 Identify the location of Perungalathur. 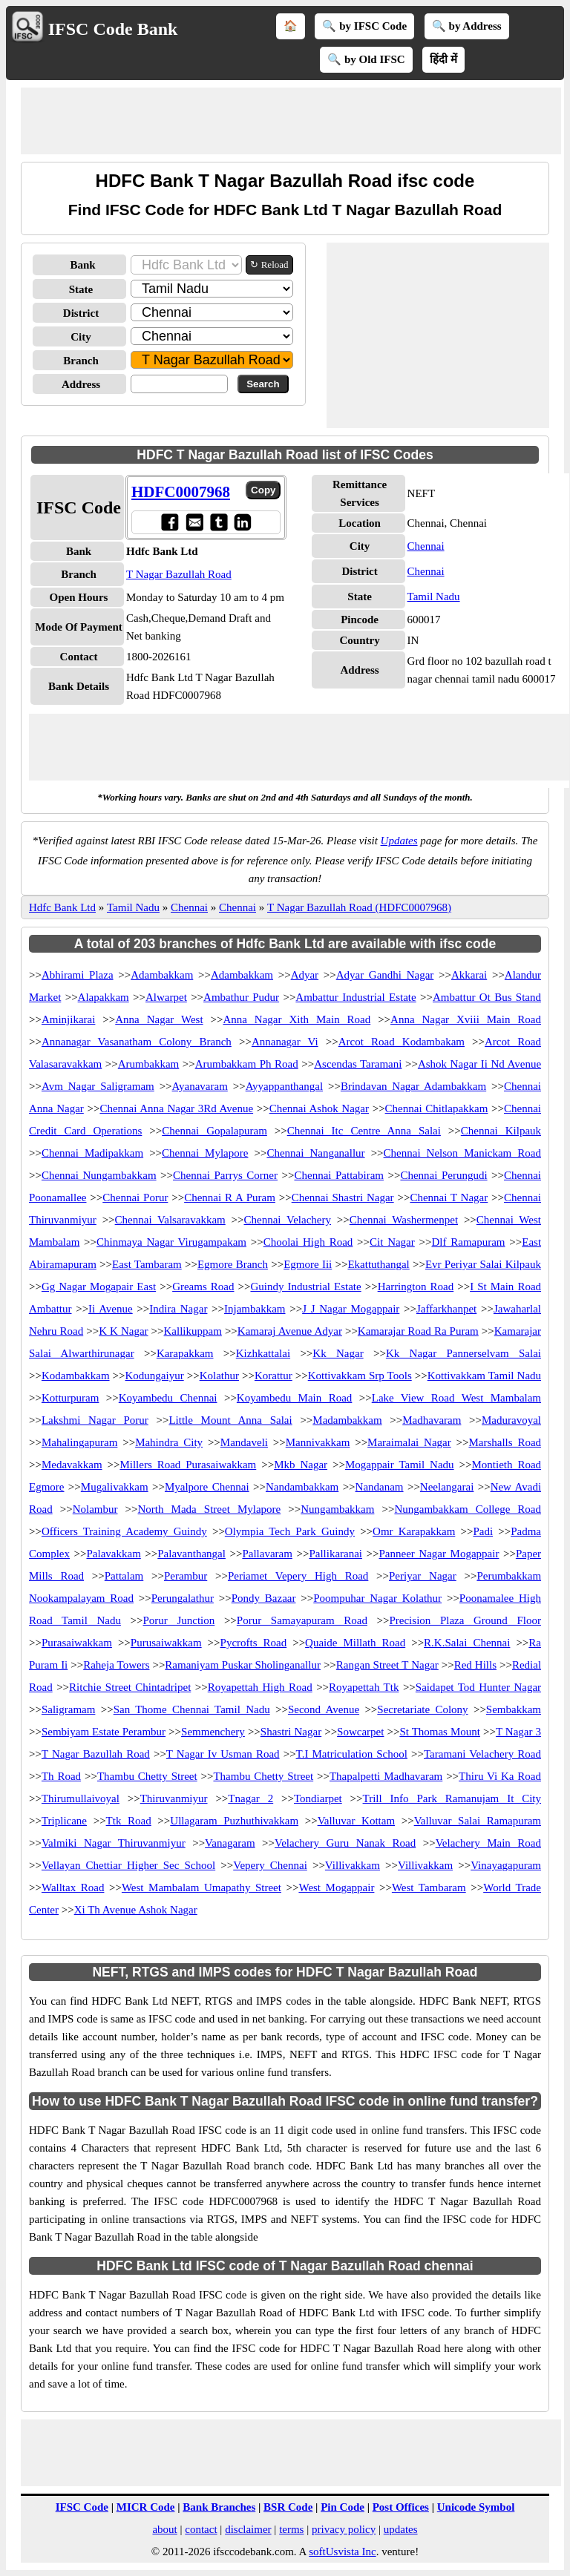
(182, 1598).